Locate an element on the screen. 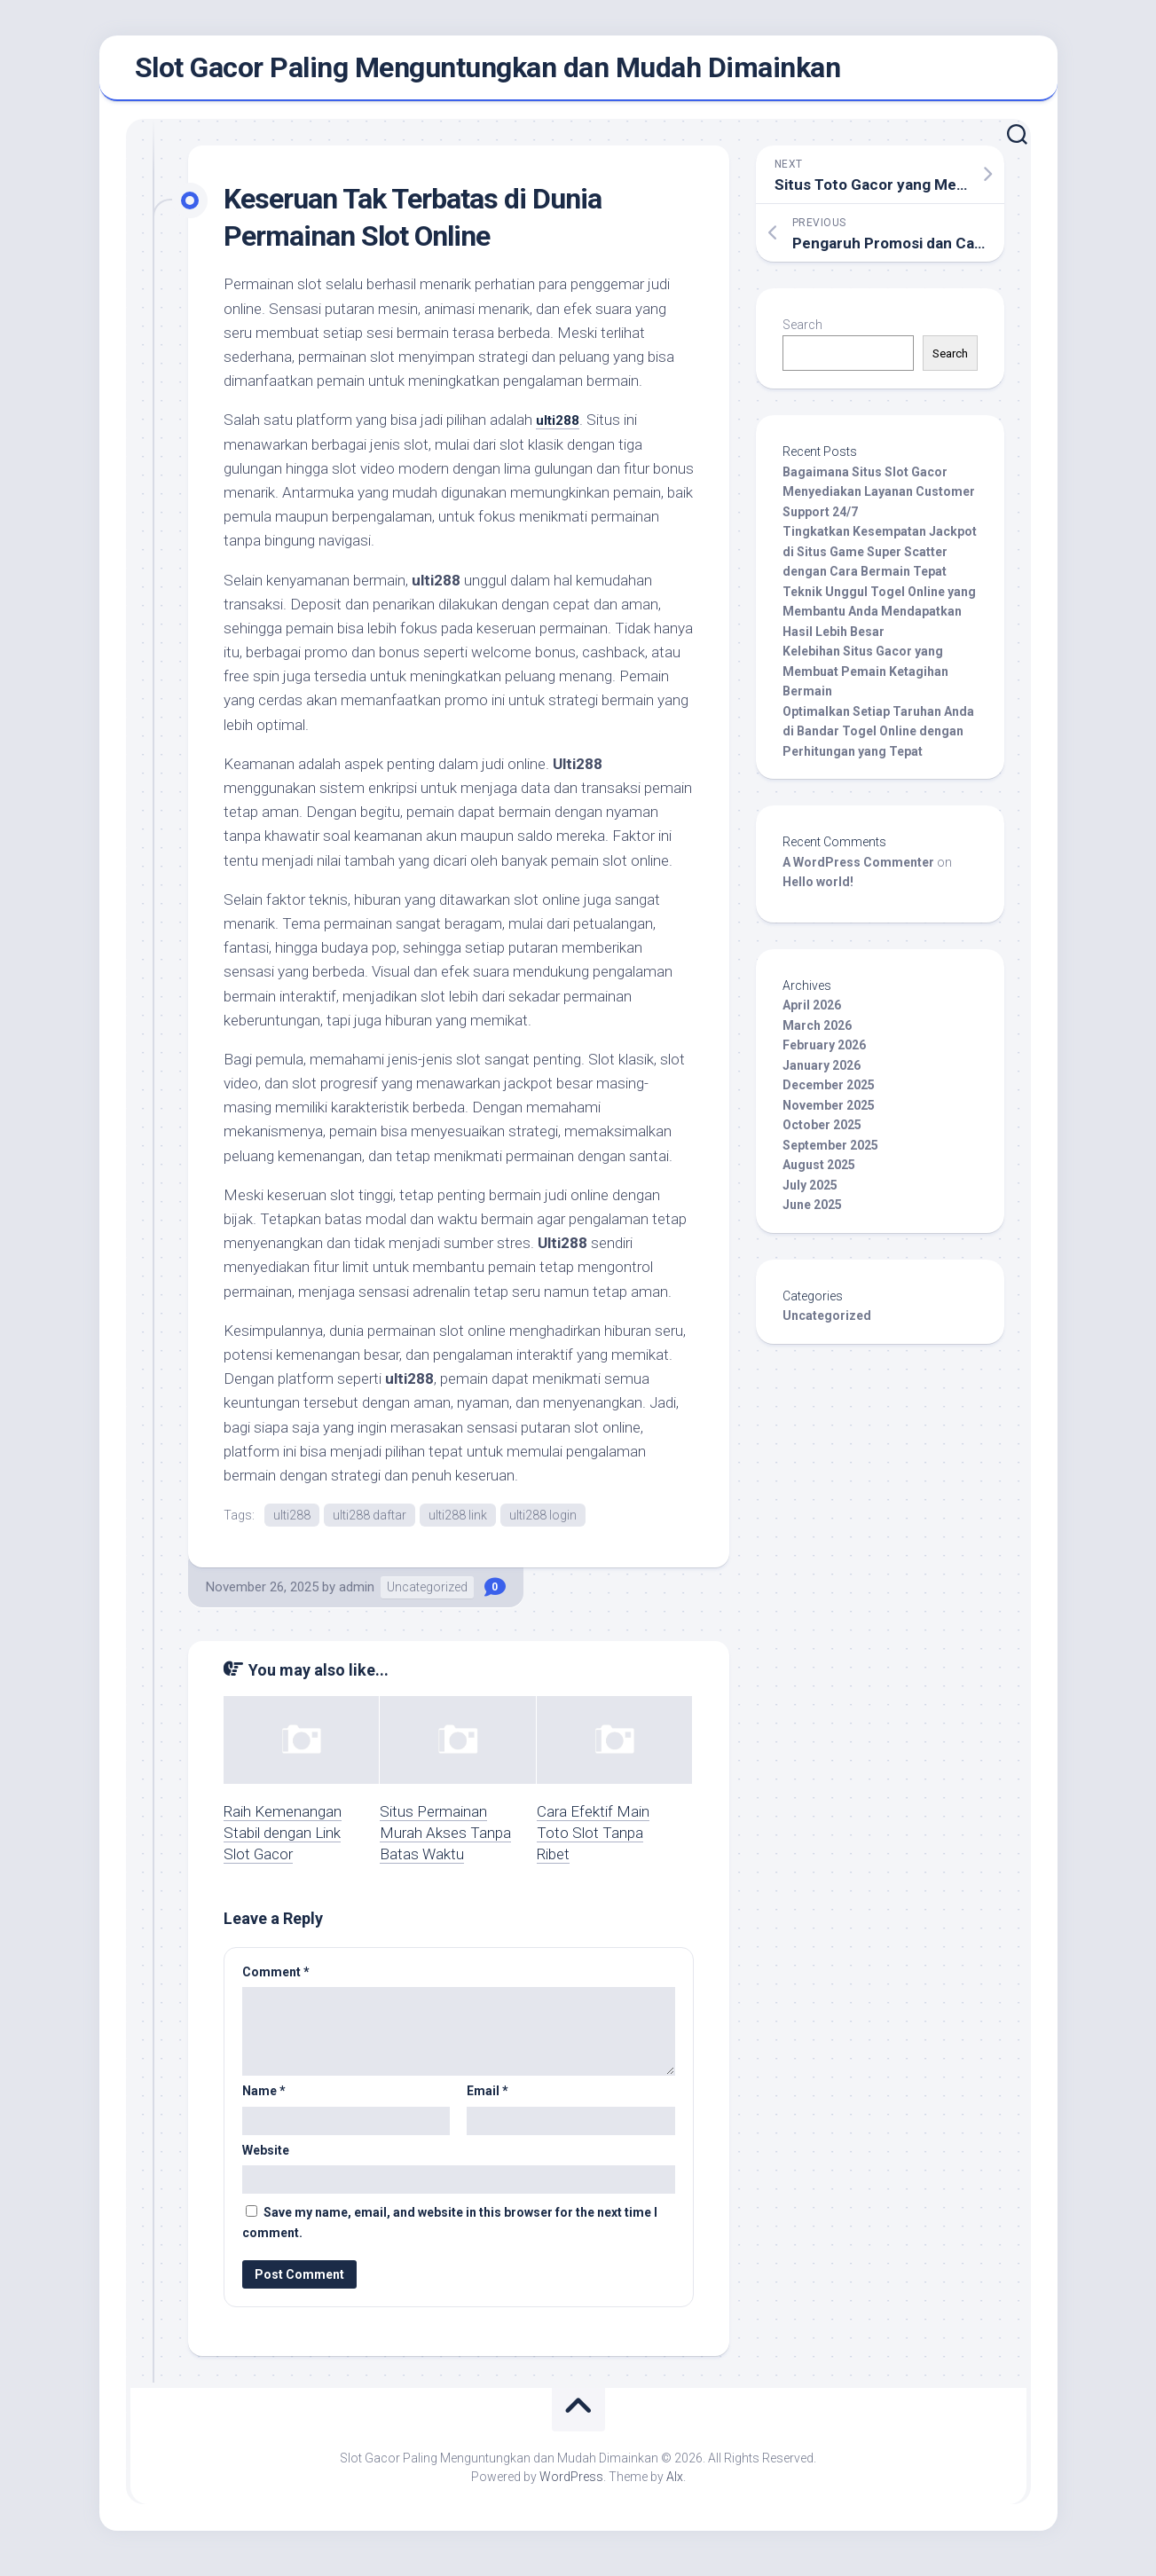 Image resolution: width=1156 pixels, height=2576 pixels. ulti288 link is located at coordinates (458, 1523).